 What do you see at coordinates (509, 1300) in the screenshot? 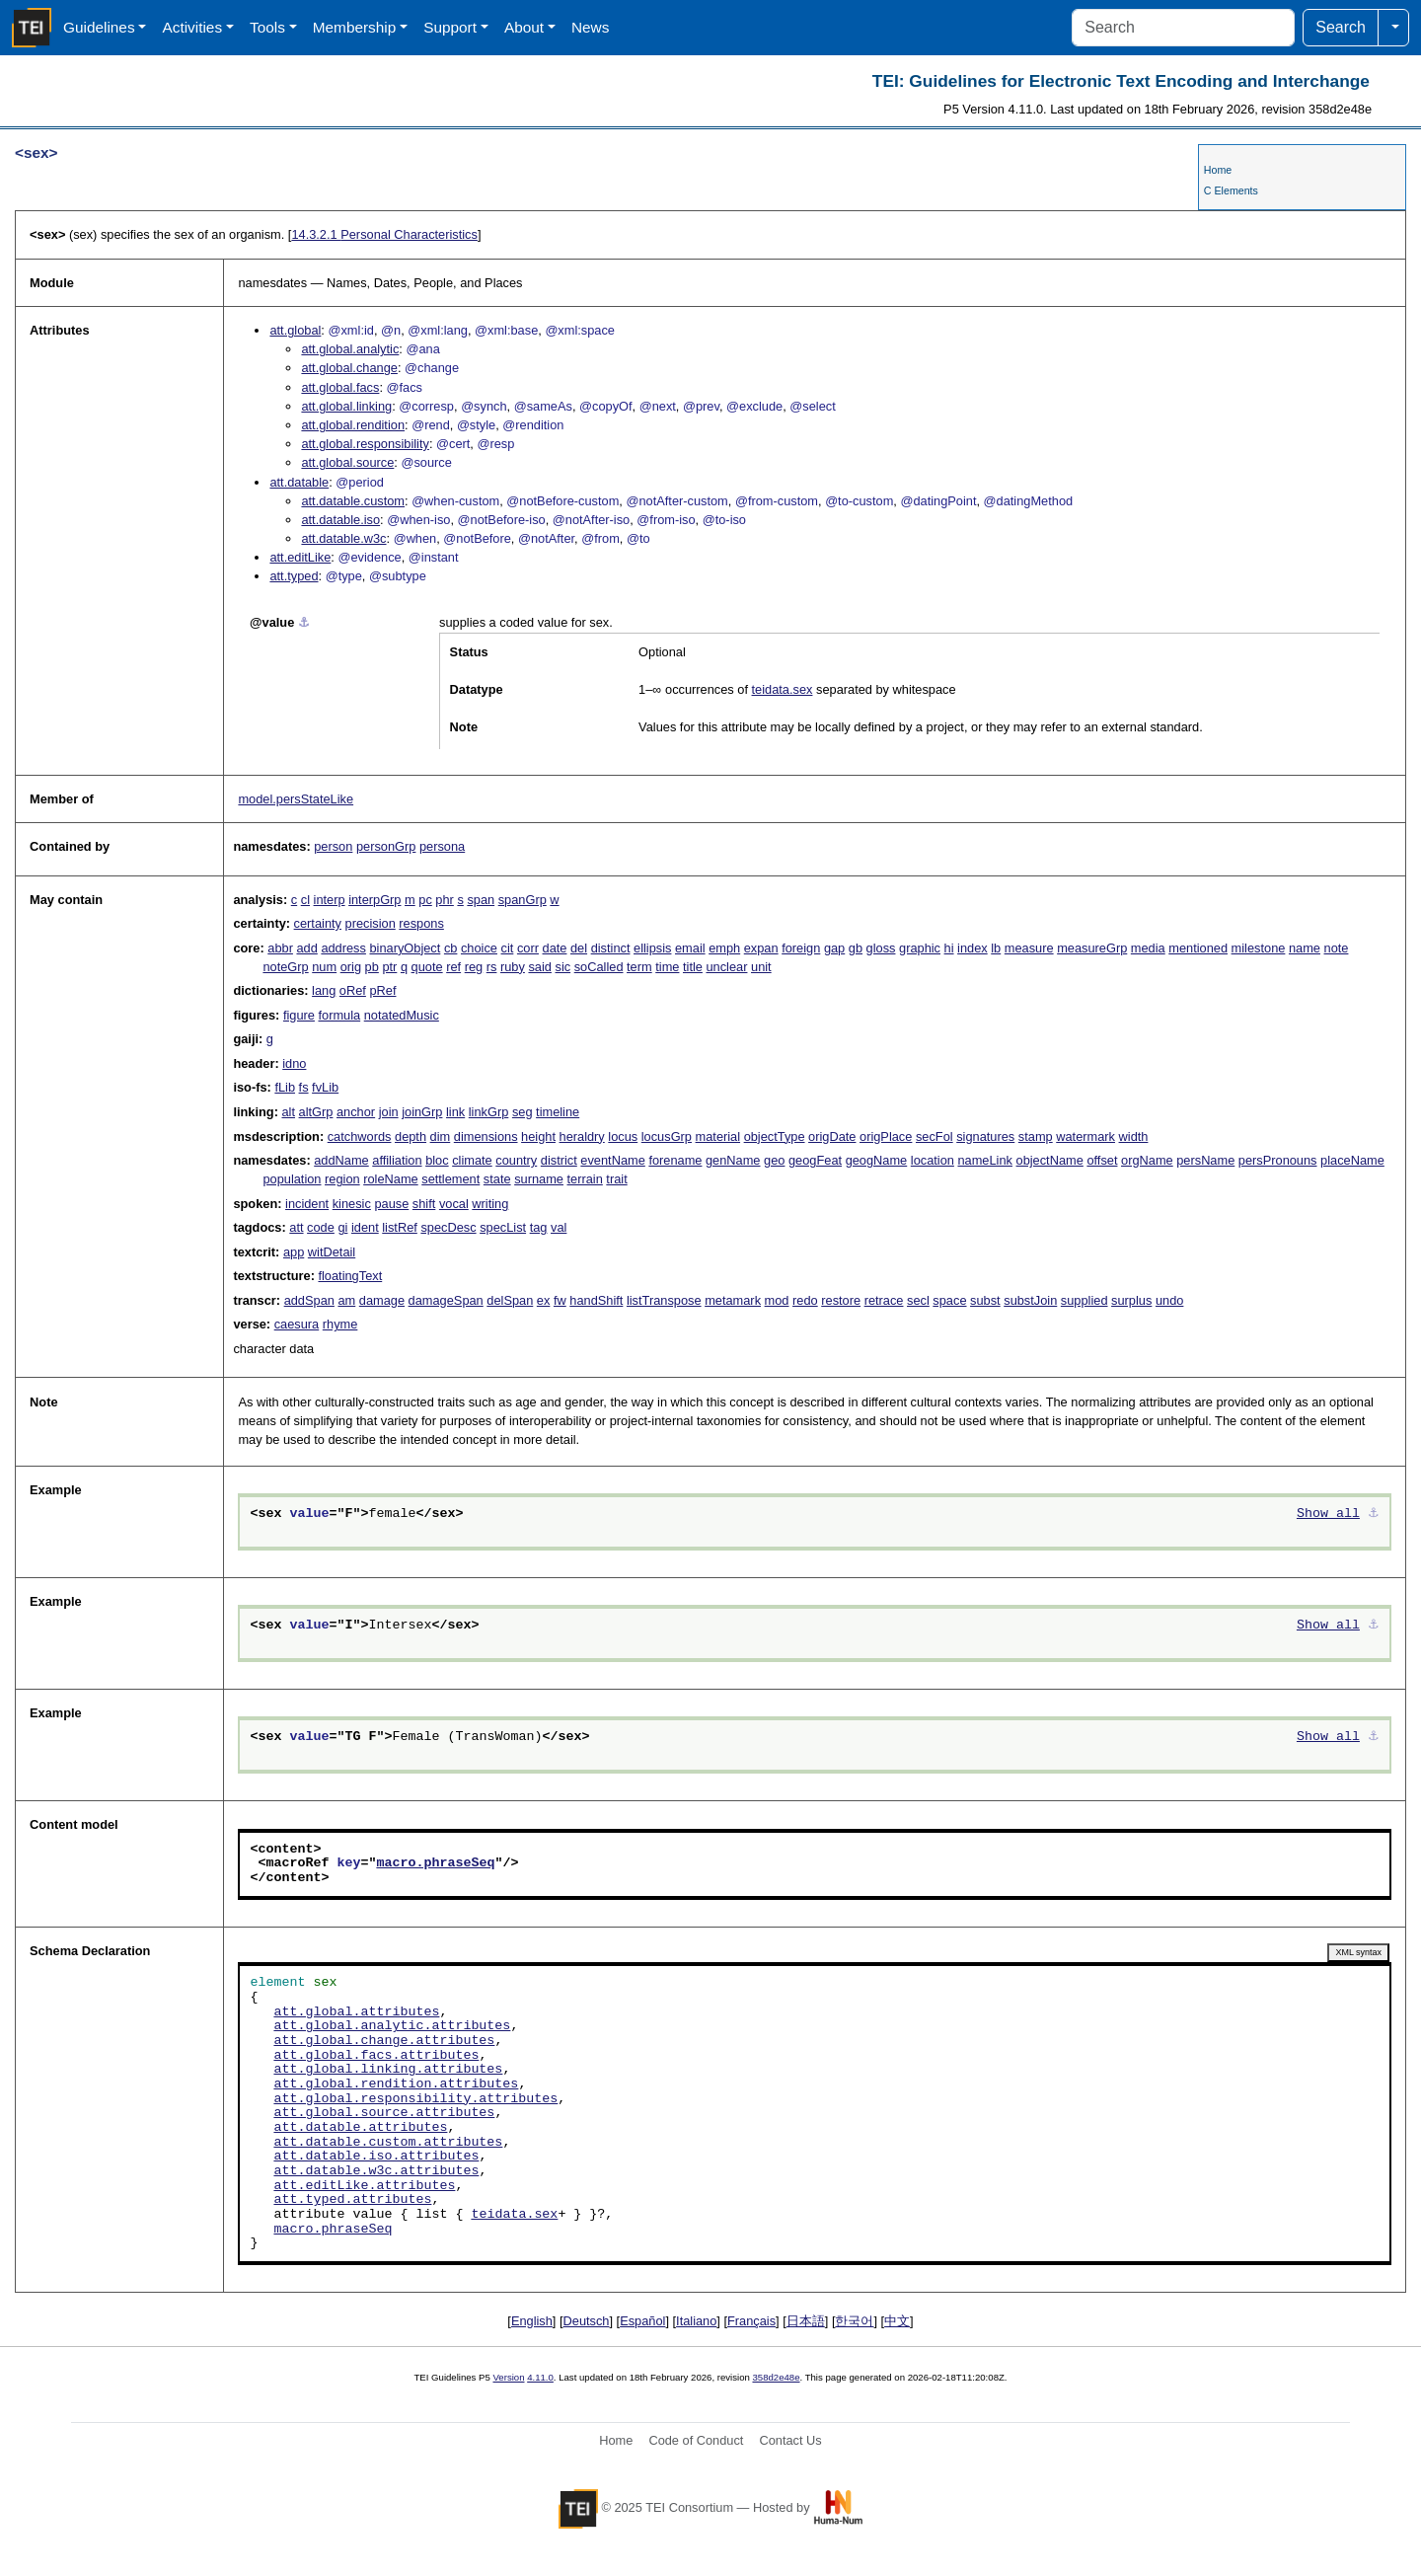
I see `delSpan` at bounding box center [509, 1300].